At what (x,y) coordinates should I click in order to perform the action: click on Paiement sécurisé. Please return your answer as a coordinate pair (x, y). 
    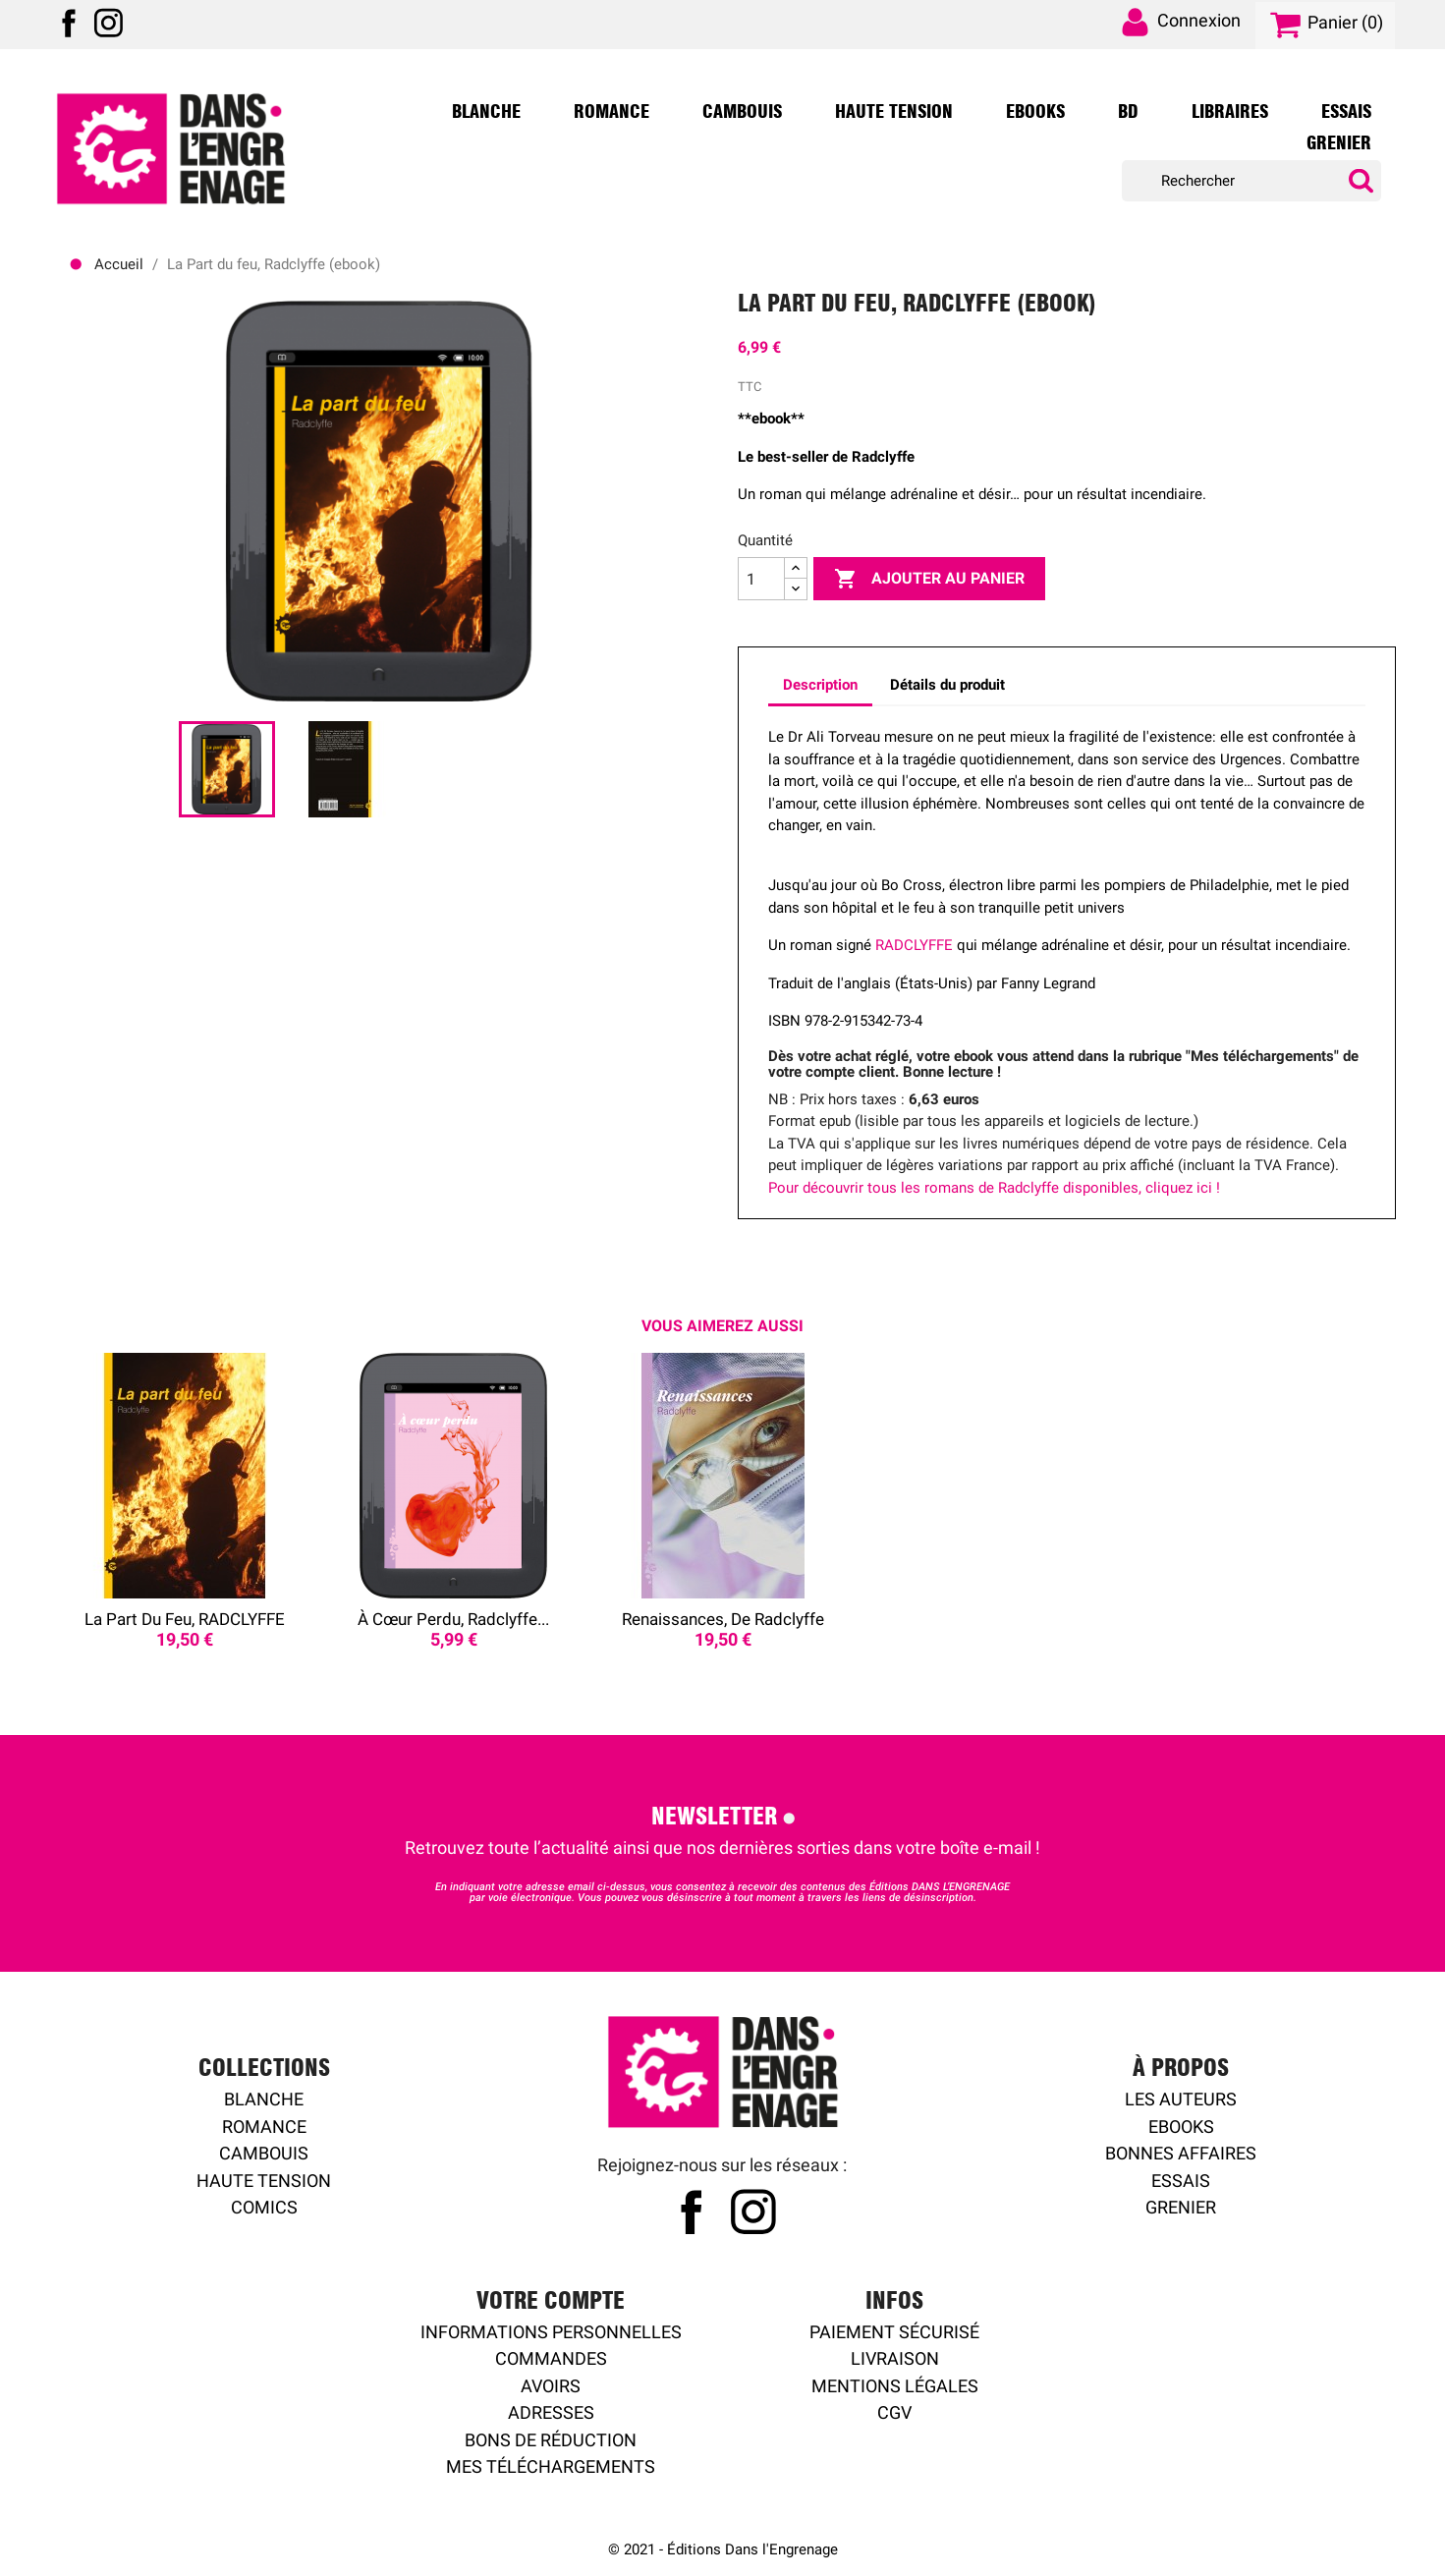
    Looking at the image, I should click on (894, 2332).